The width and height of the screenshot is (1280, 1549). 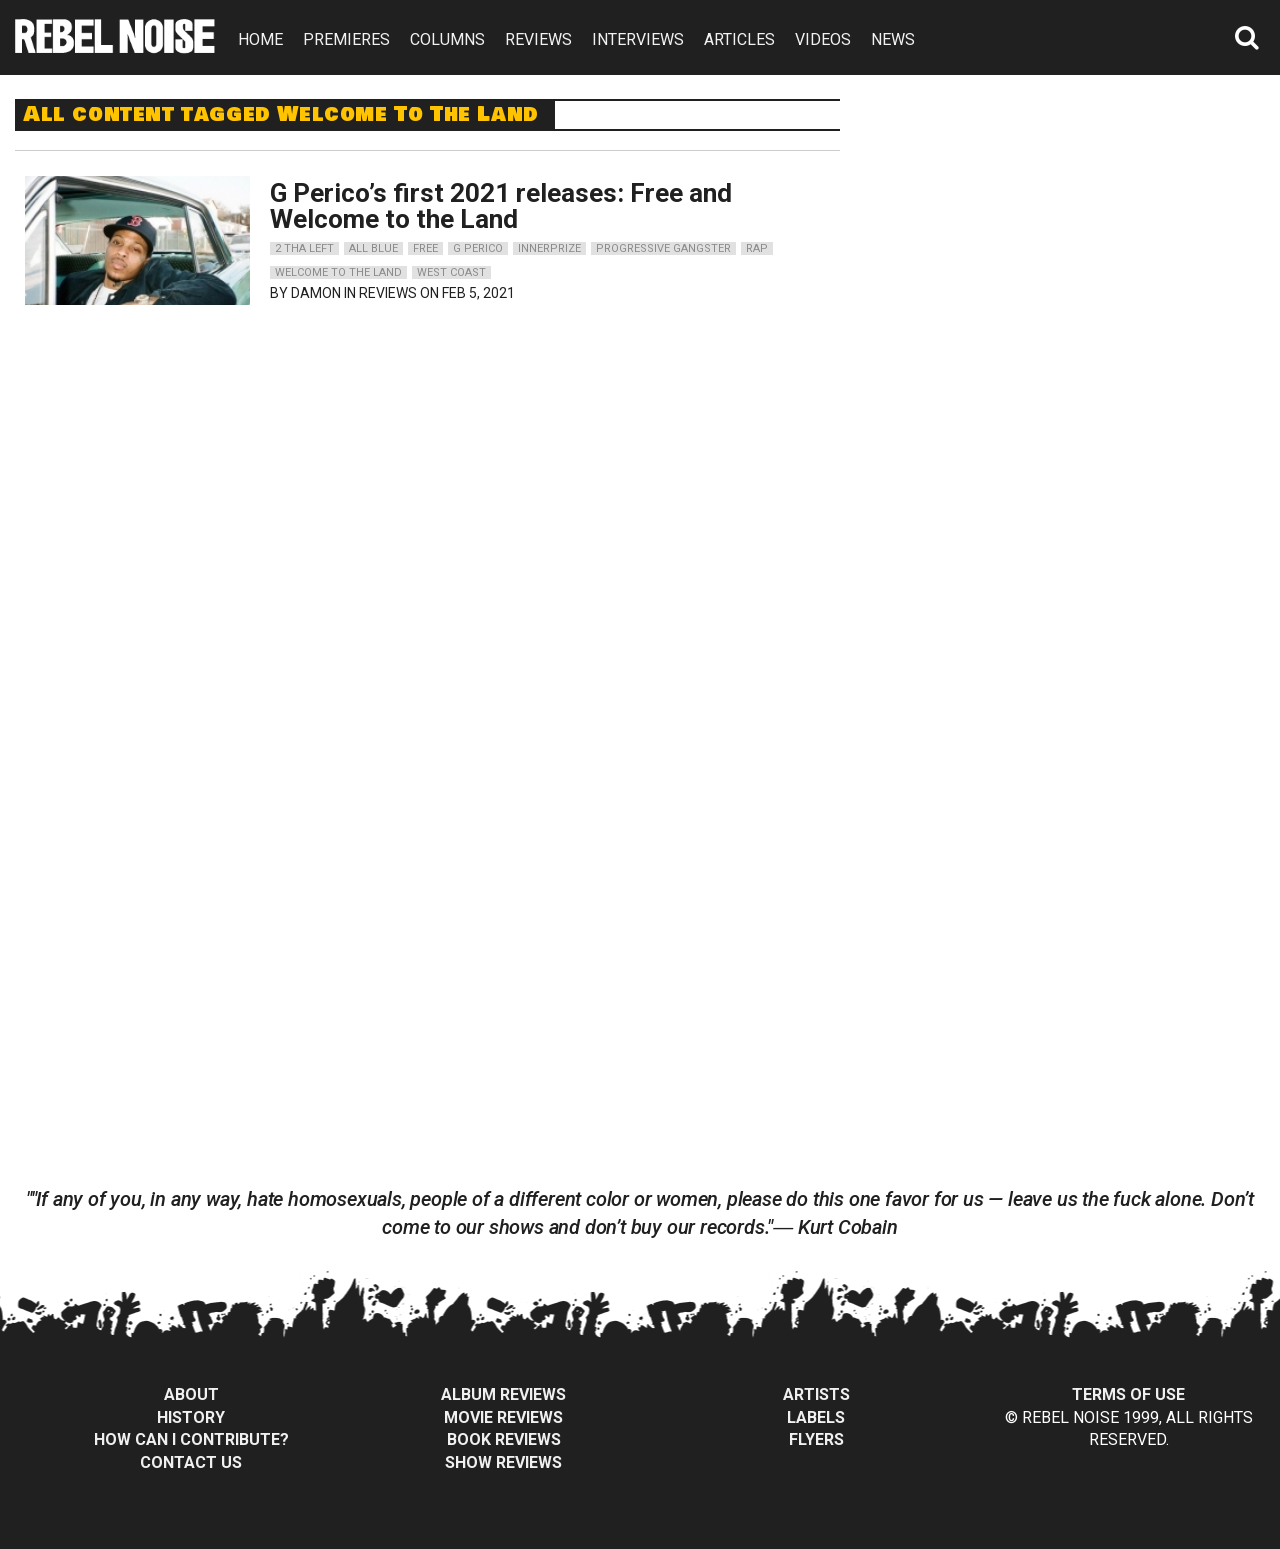 I want to click on g perico, so click(x=478, y=248).